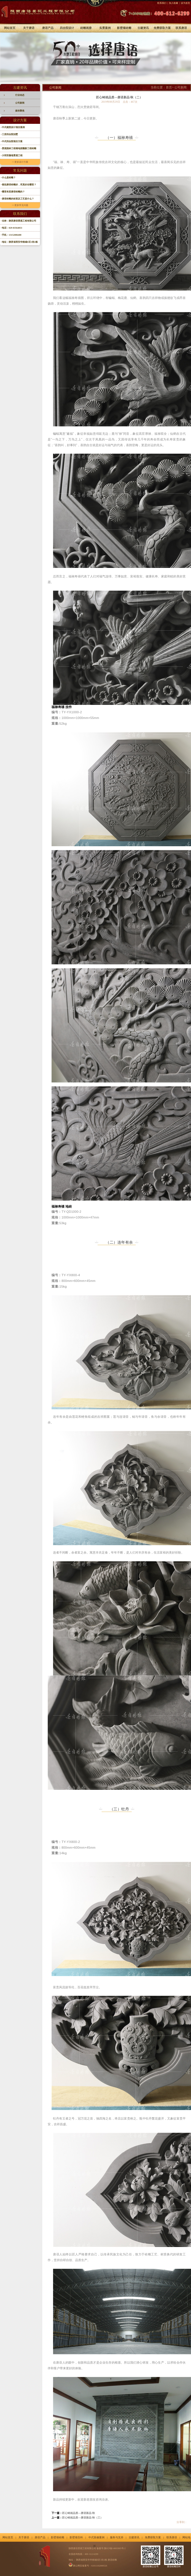 Image resolution: width=191 pixels, height=2576 pixels. What do you see at coordinates (10, 134) in the screenshot?
I see `三层四合院别墅` at bounding box center [10, 134].